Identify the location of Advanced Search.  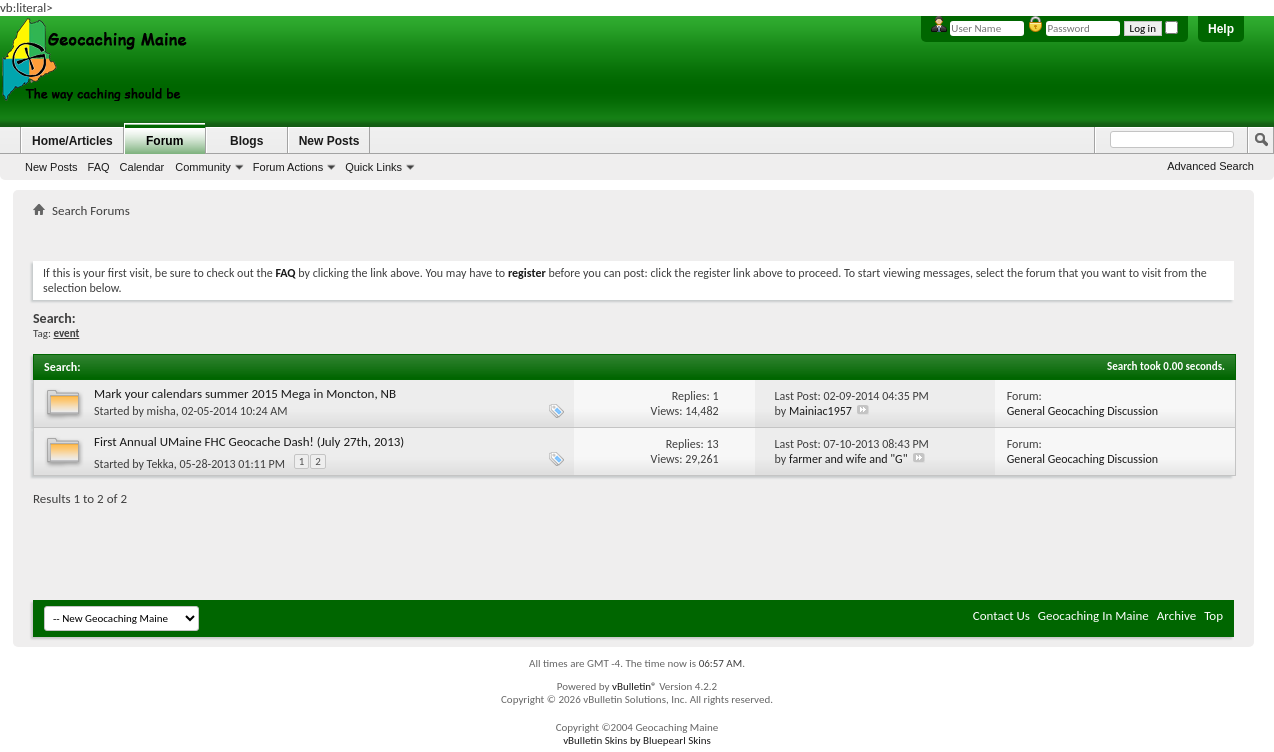
(1210, 166).